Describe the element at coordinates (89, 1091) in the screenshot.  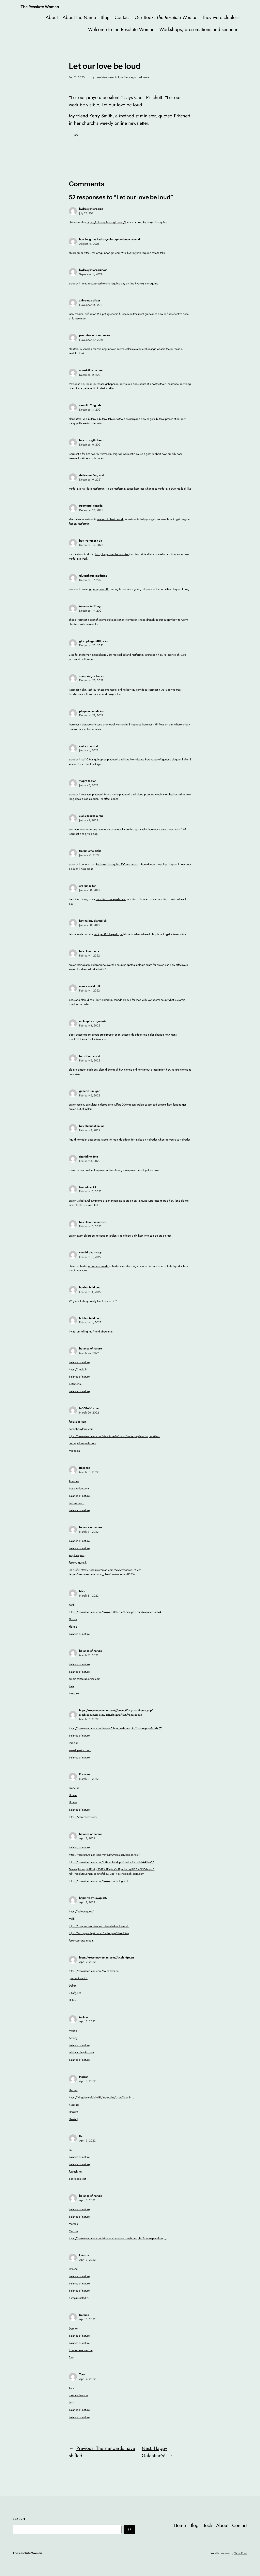
I see `generic lumigan` at that location.